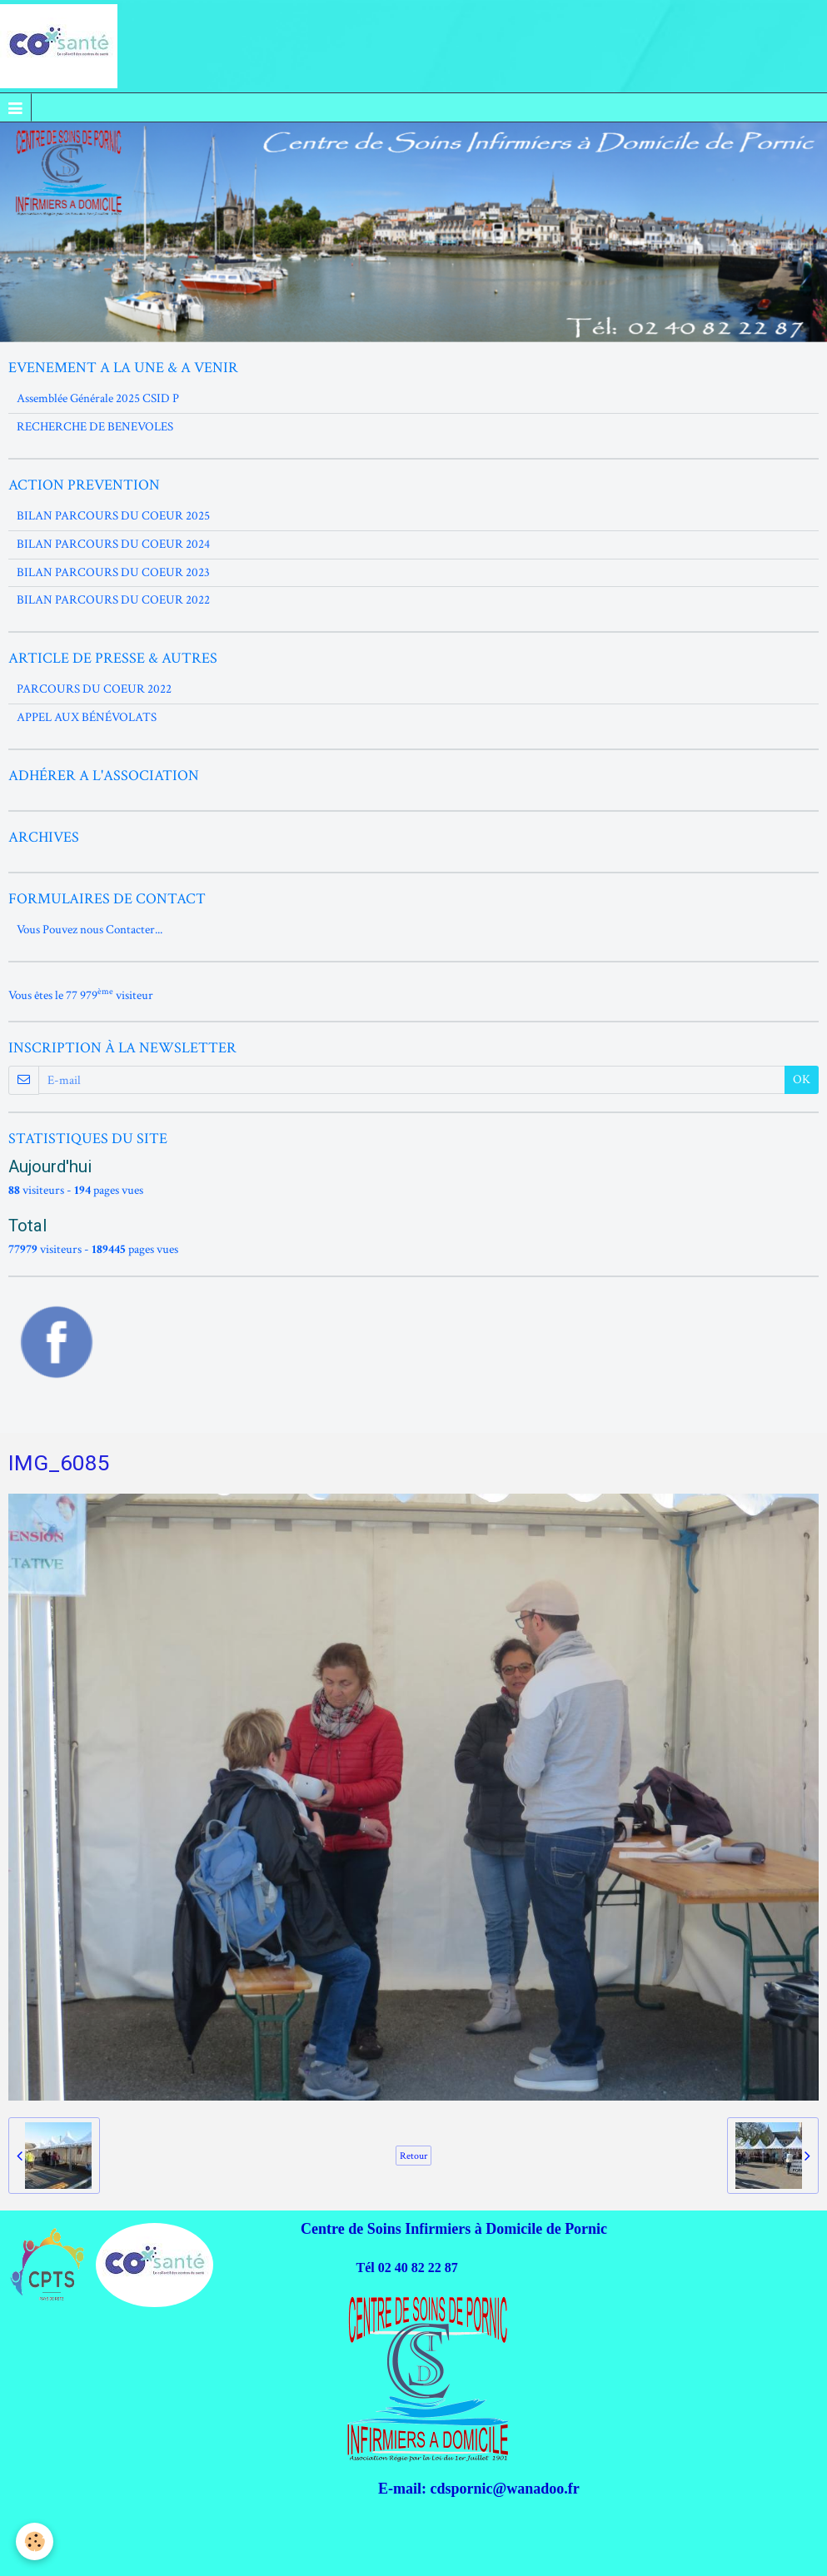 Image resolution: width=827 pixels, height=2576 pixels. What do you see at coordinates (113, 600) in the screenshot?
I see `BILAN PARCOURS DU COEUR 2022` at bounding box center [113, 600].